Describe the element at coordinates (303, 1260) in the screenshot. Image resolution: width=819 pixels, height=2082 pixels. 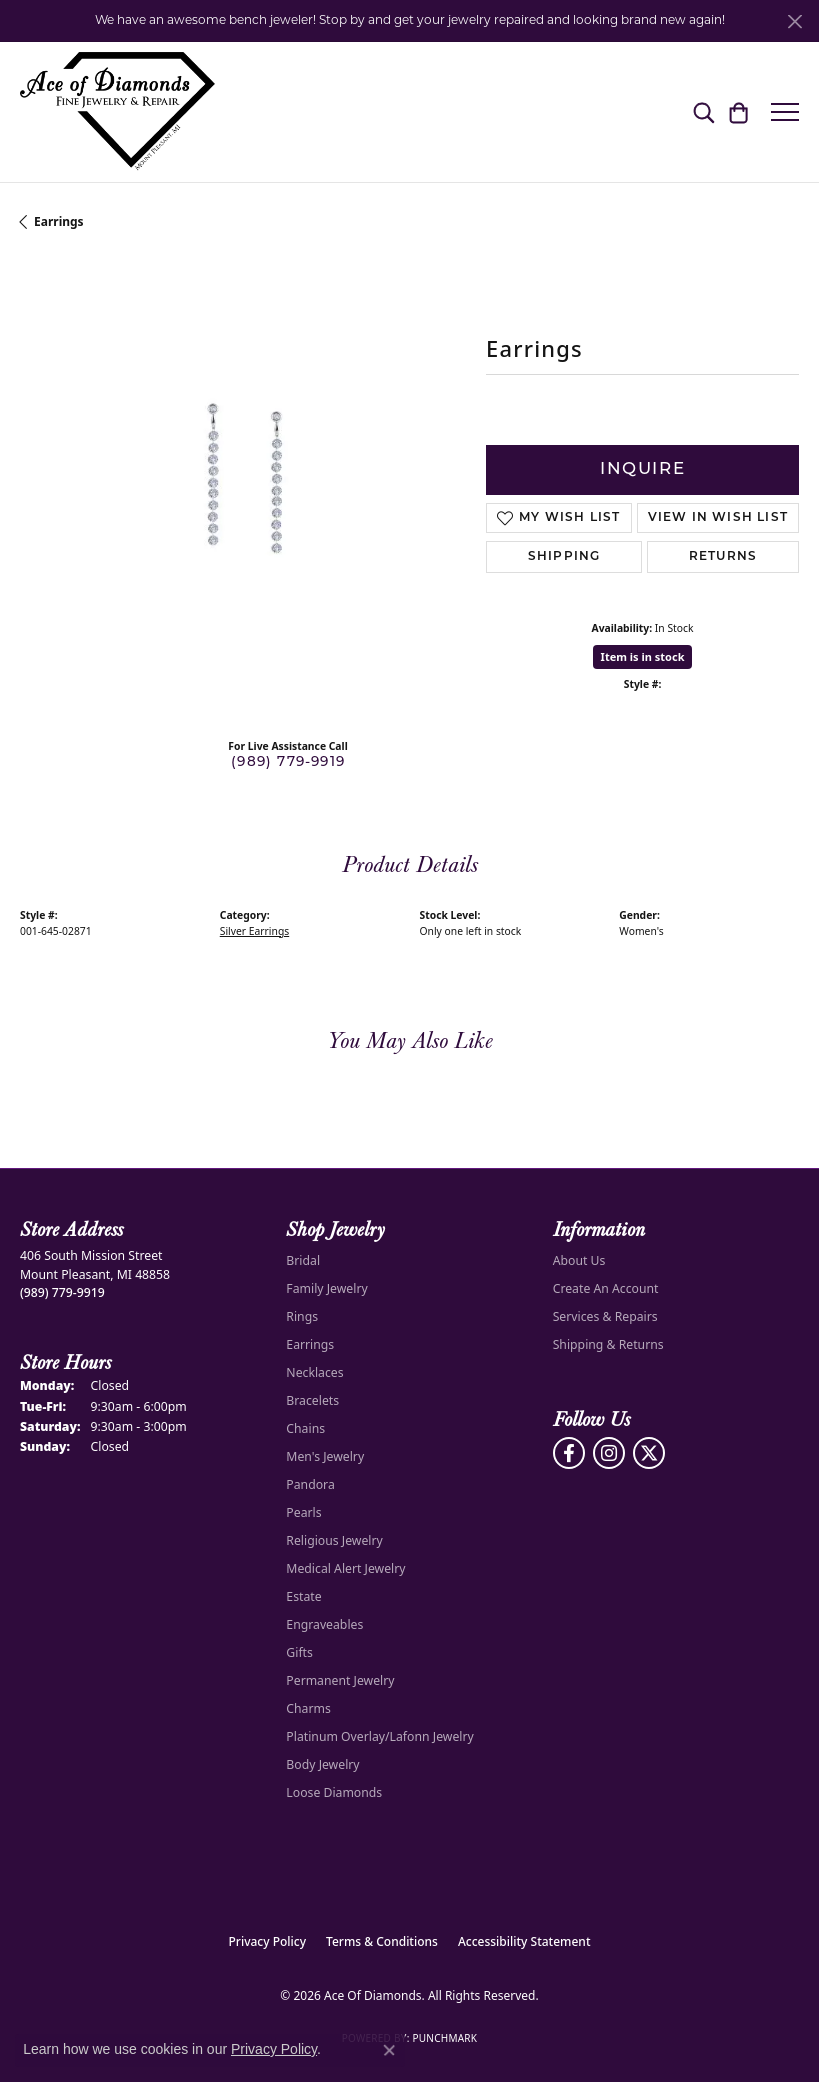
I see `Bridal [menuitem]` at that location.